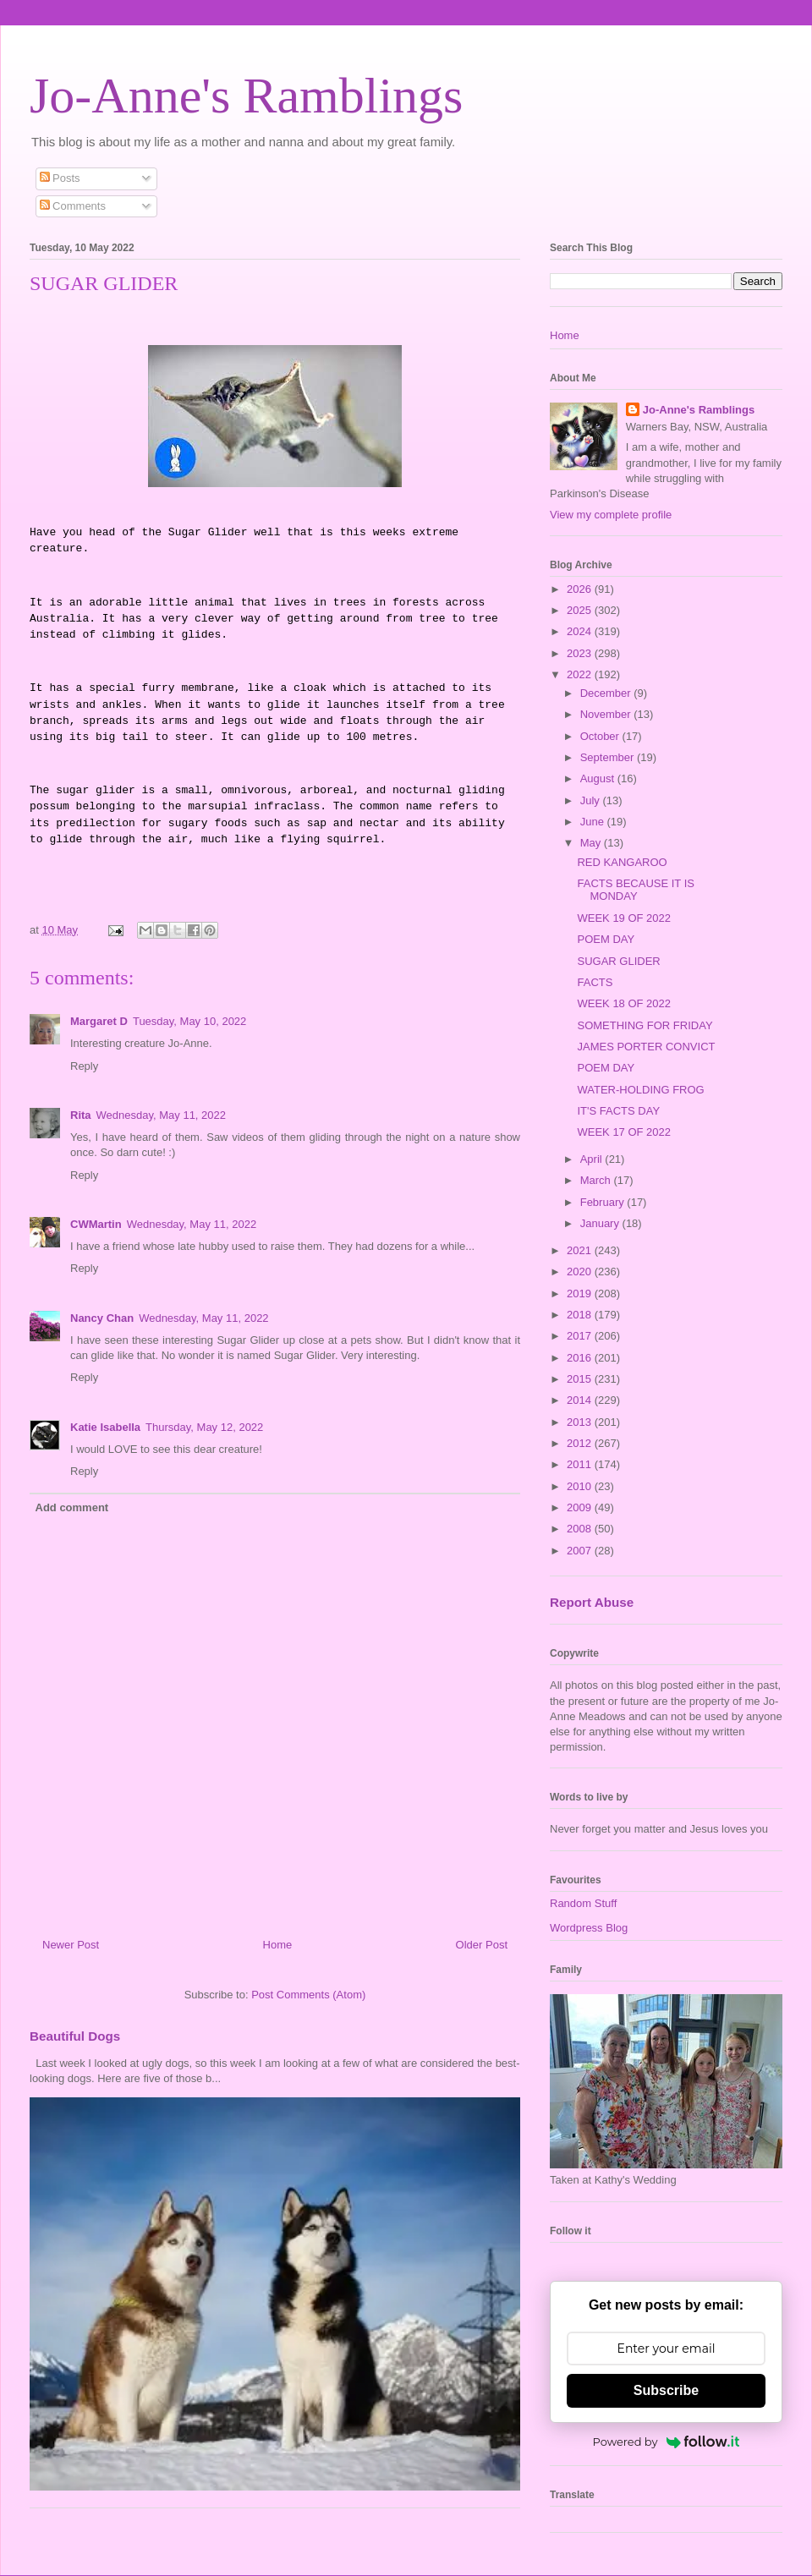 The width and height of the screenshot is (812, 2576). I want to click on December, so click(607, 693).